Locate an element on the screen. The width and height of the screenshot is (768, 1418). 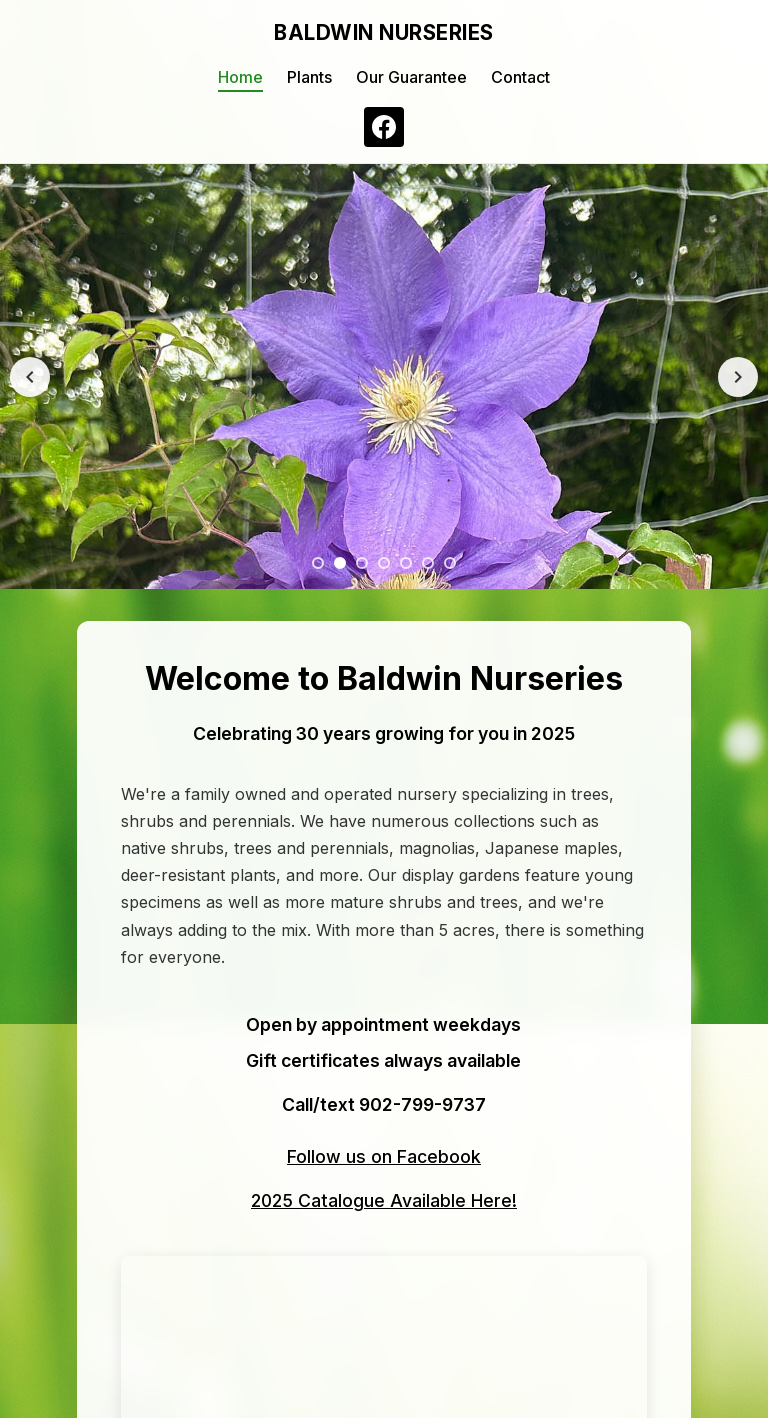
[Slide 6] is located at coordinates (428, 563).